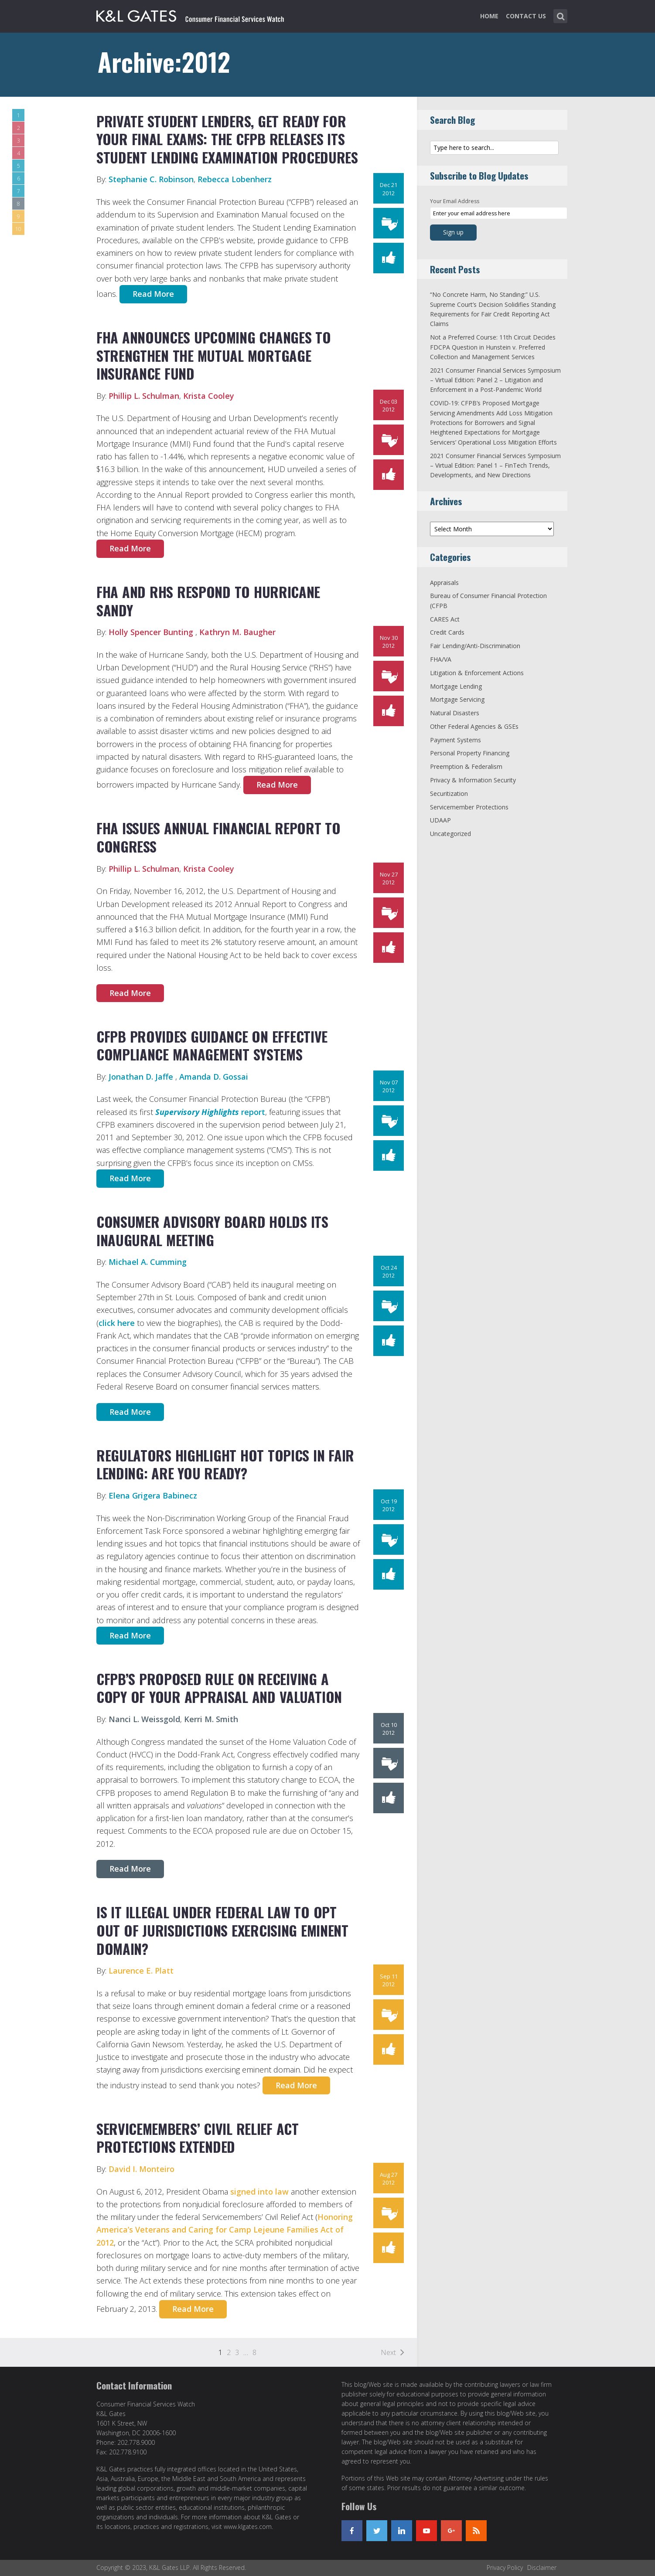 This screenshot has width=655, height=2576. I want to click on Natural Disasters, so click(454, 713).